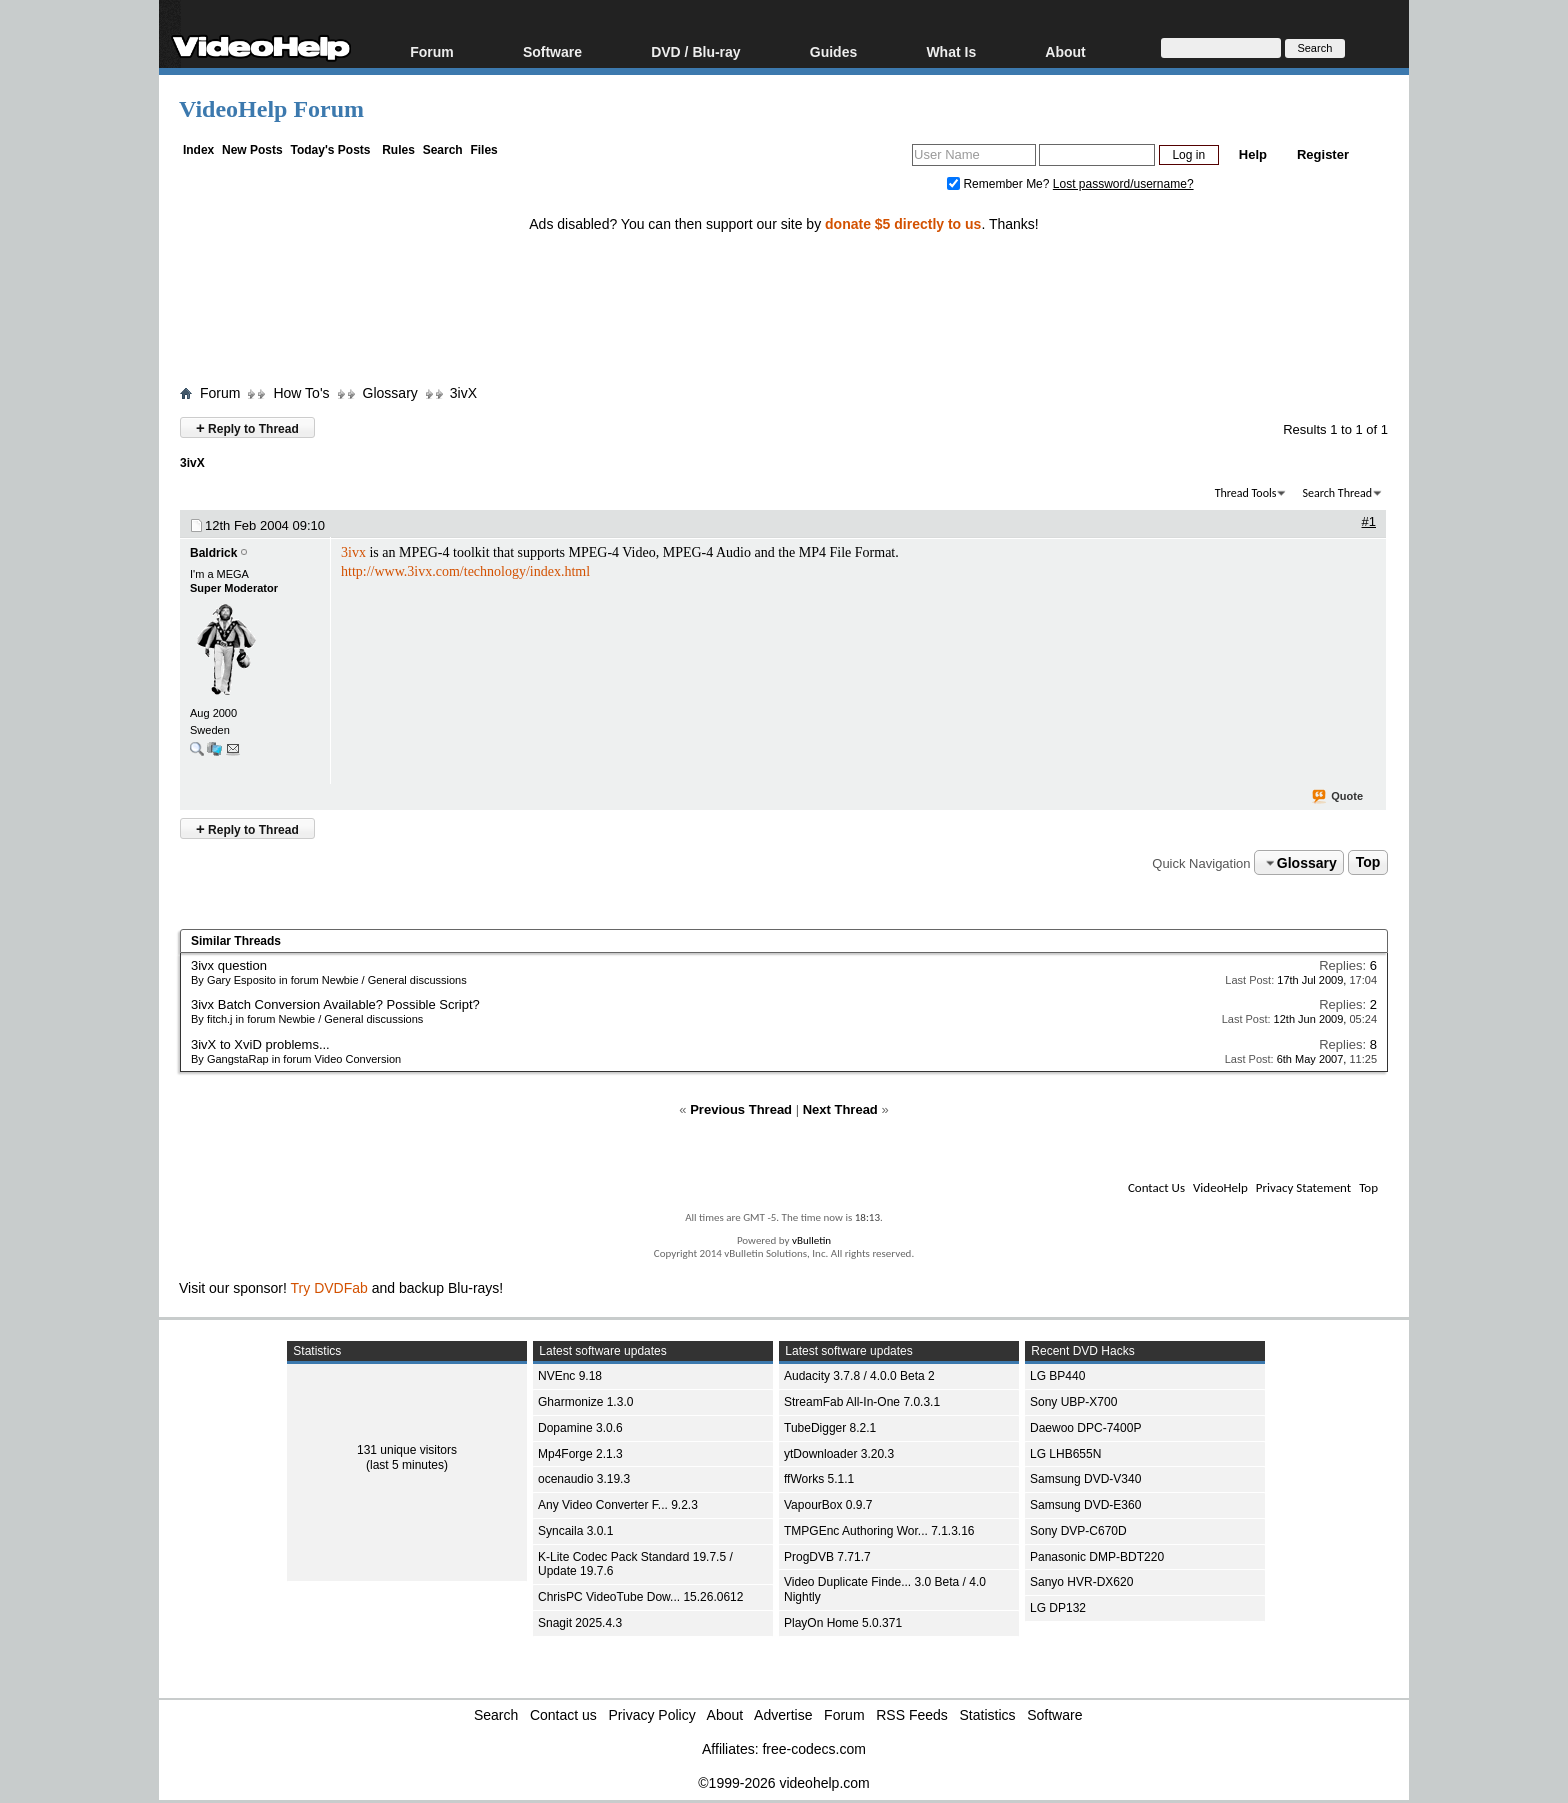  Describe the element at coordinates (432, 51) in the screenshot. I see `Forum` at that location.